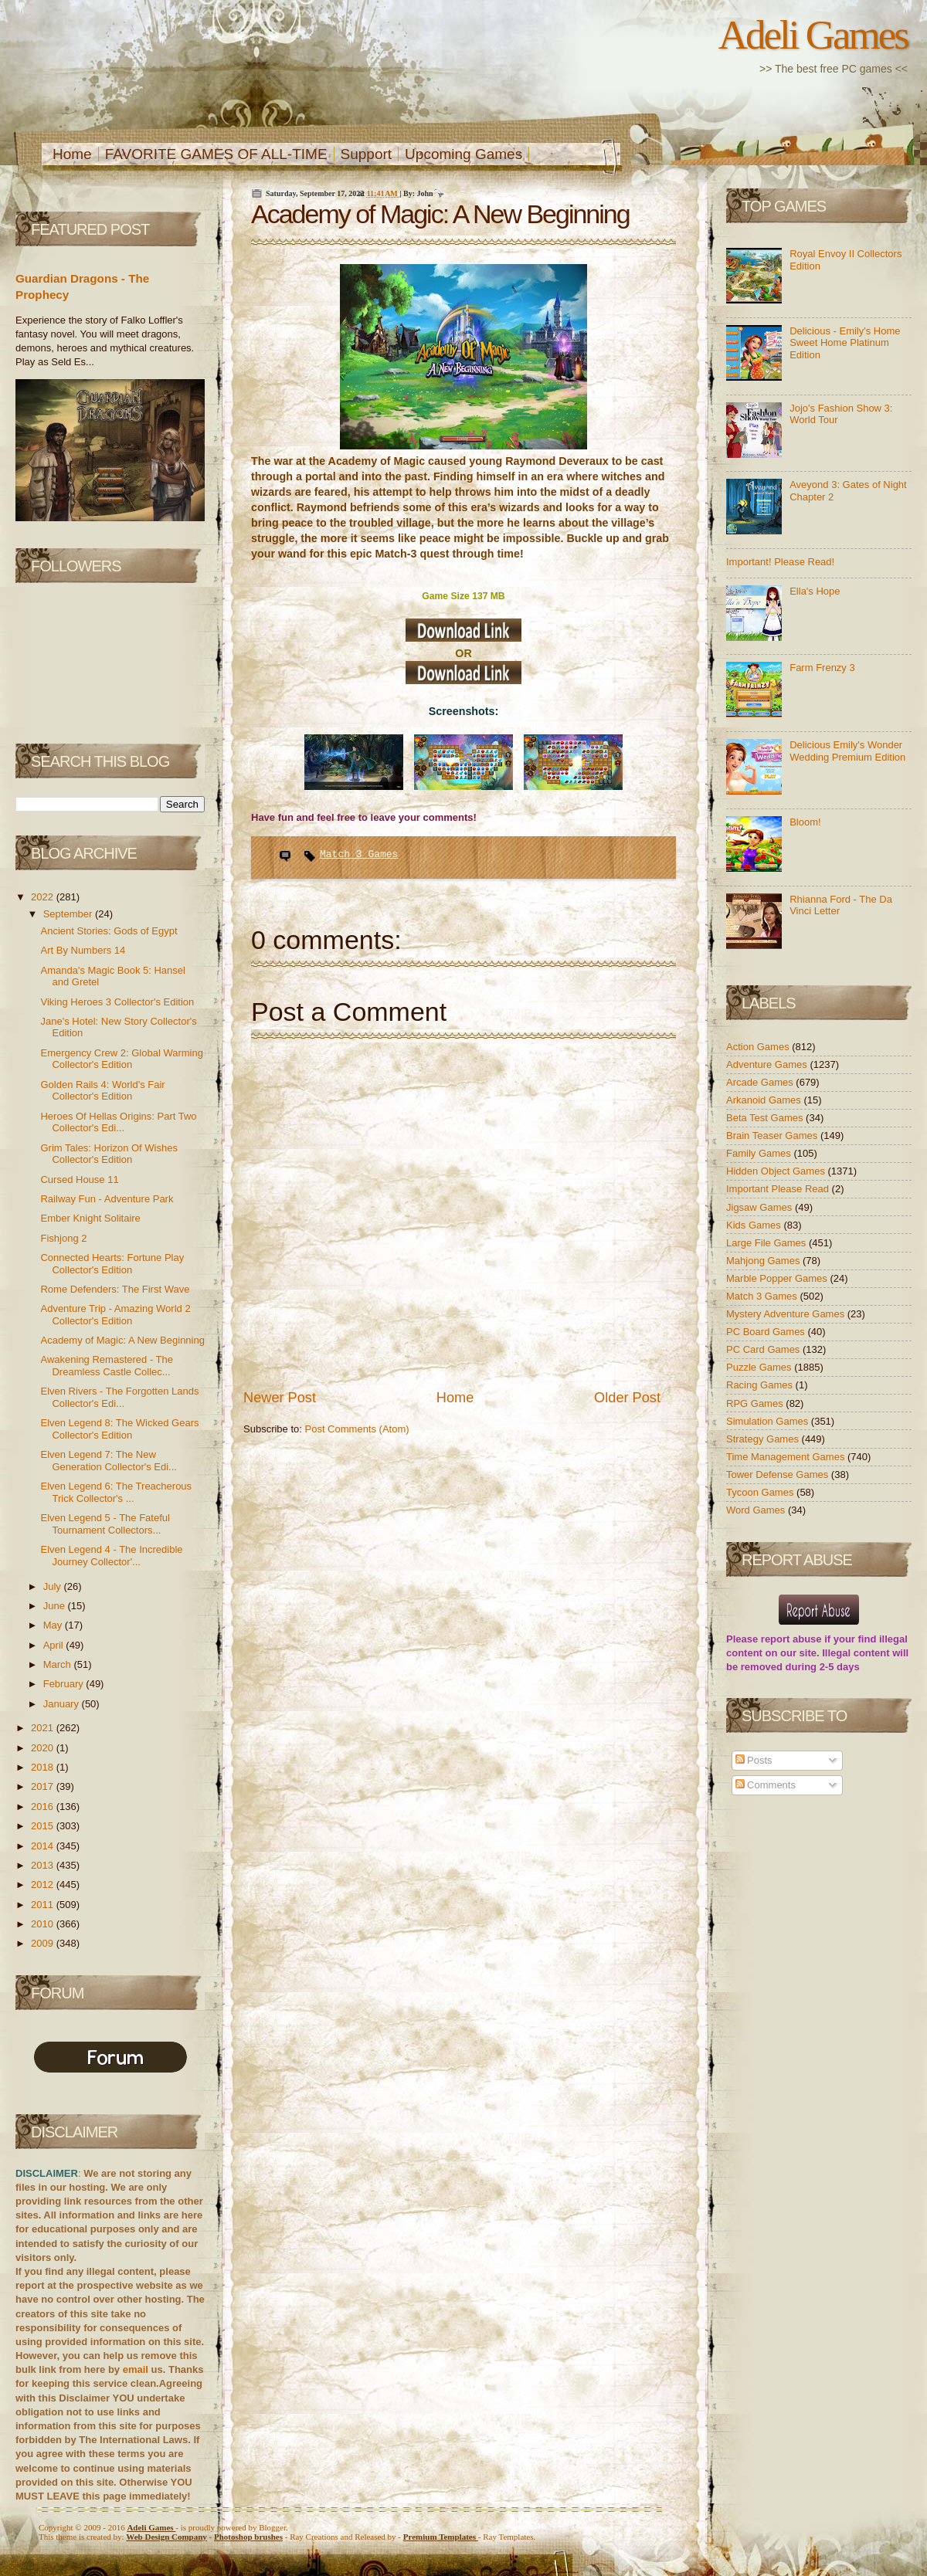 This screenshot has height=2576, width=927. I want to click on 2014, so click(43, 1846).